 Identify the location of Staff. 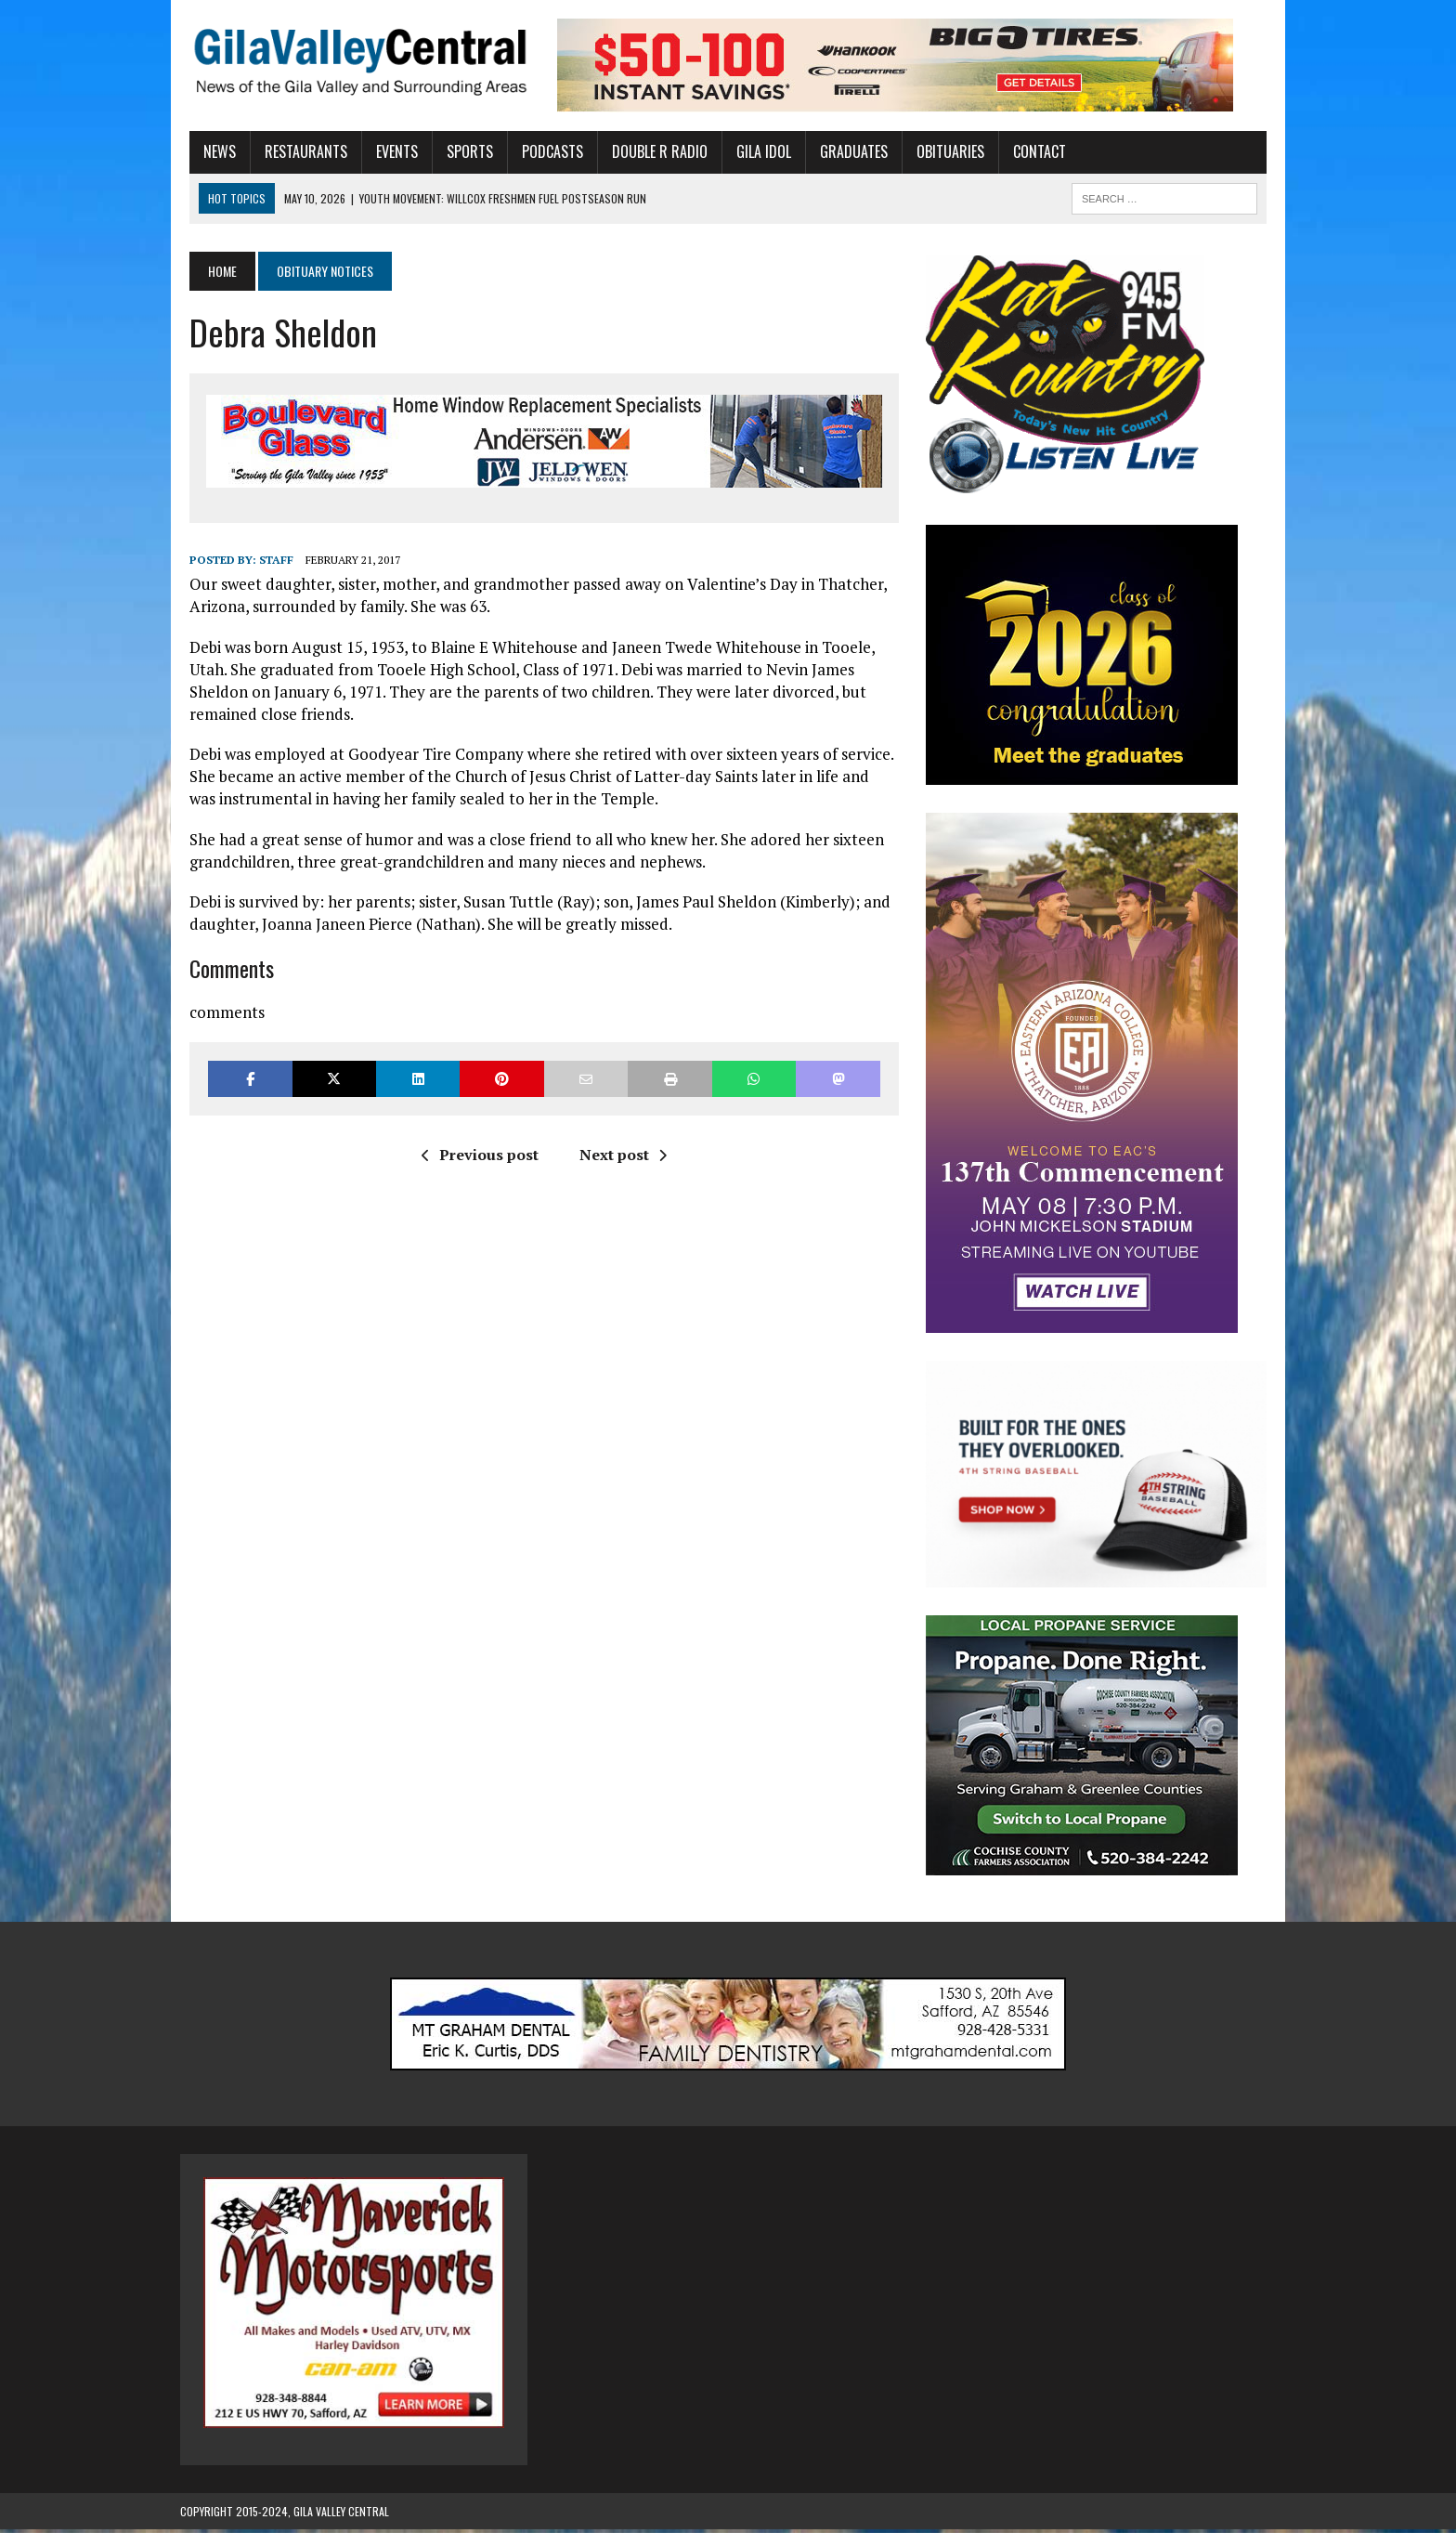
(267, 560).